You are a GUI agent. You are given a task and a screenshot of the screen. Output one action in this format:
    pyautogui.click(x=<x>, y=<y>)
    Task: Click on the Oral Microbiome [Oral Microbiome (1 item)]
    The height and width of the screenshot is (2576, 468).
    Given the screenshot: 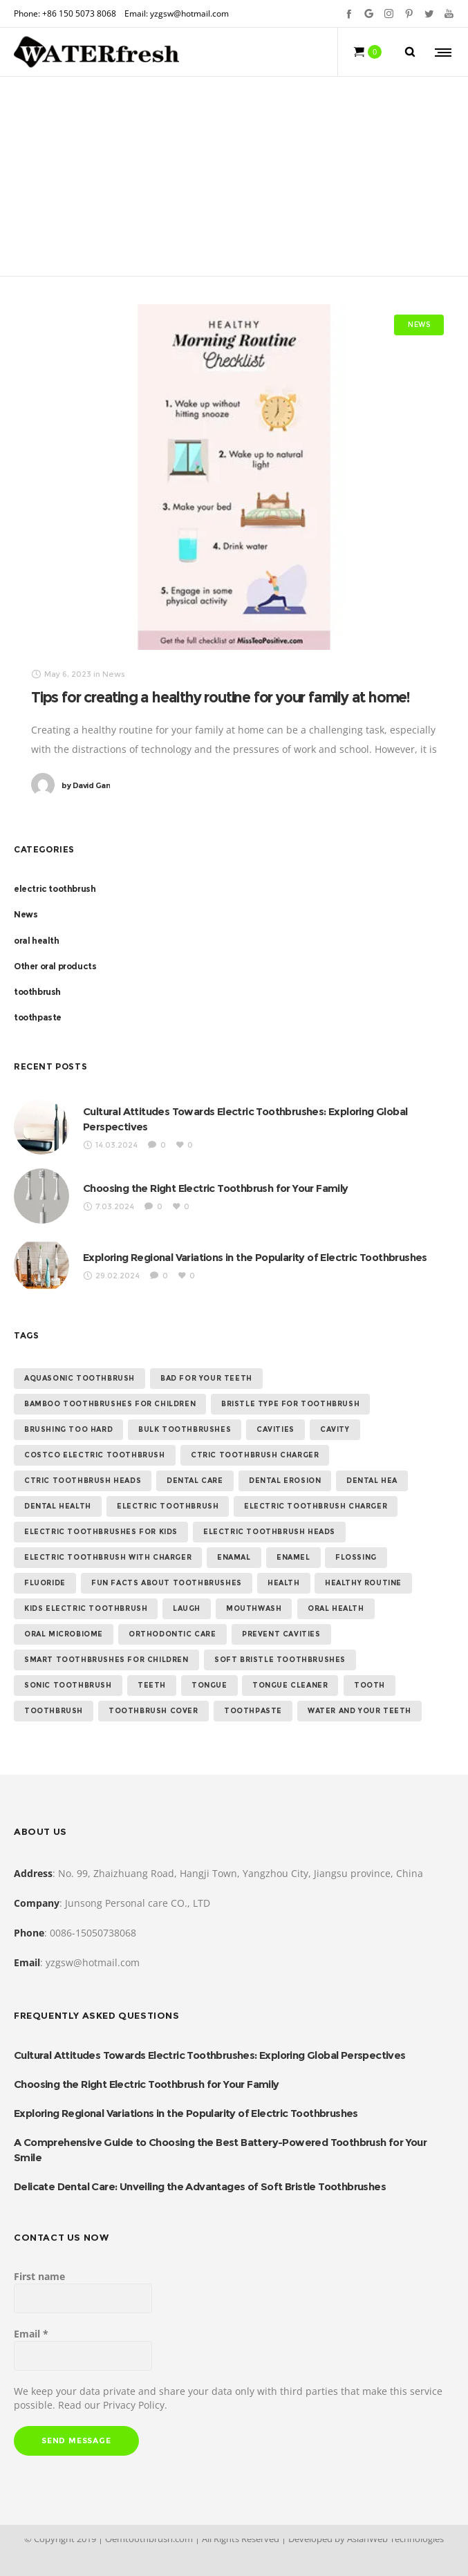 What is the action you would take?
    pyautogui.click(x=63, y=1634)
    